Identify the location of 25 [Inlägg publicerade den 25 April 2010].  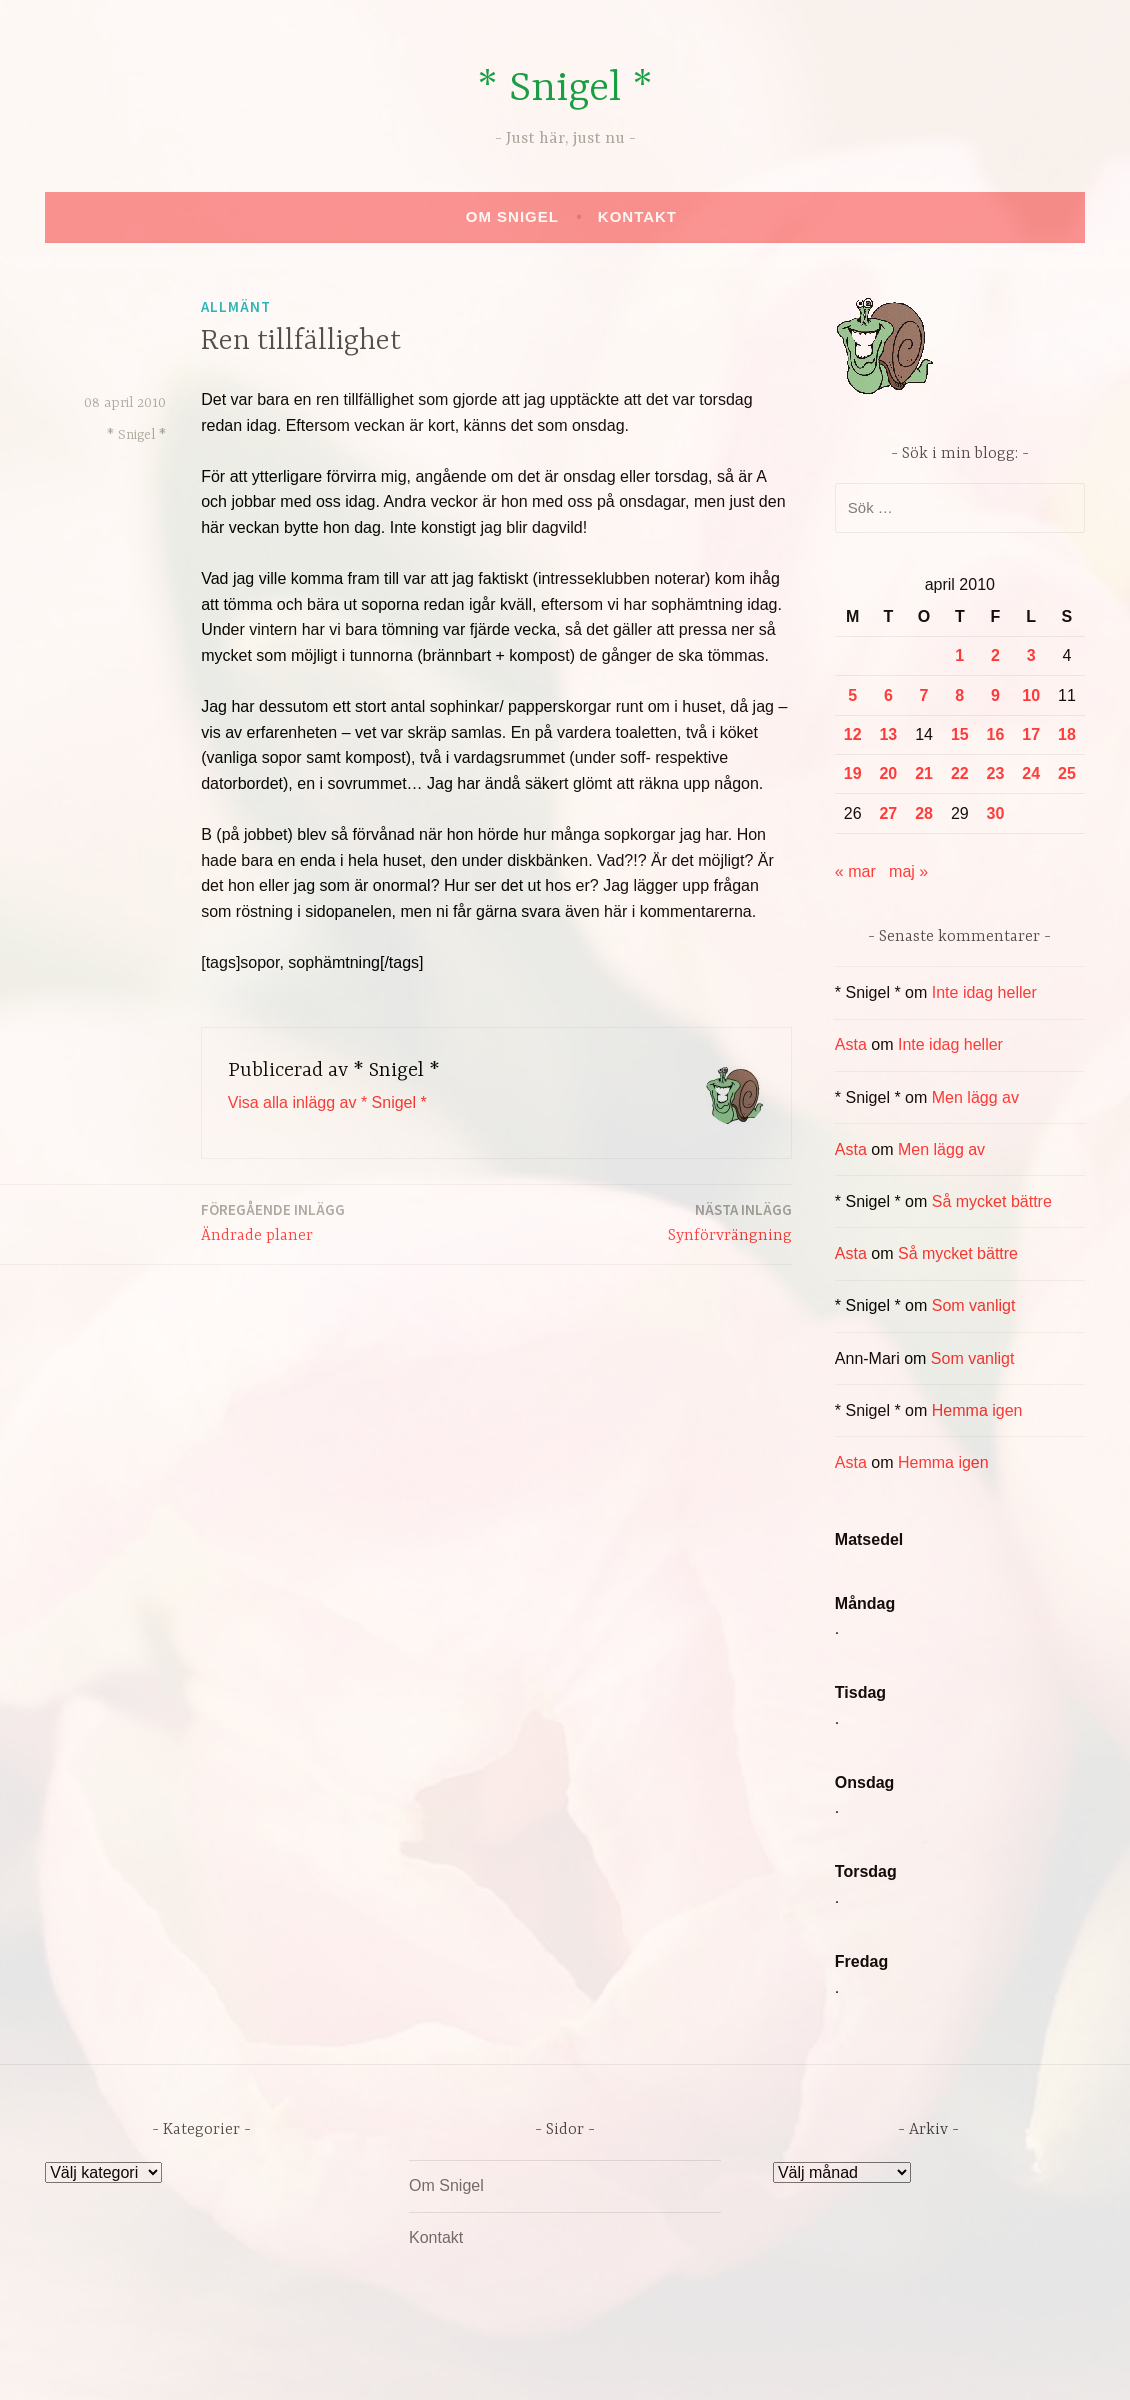
(1067, 773).